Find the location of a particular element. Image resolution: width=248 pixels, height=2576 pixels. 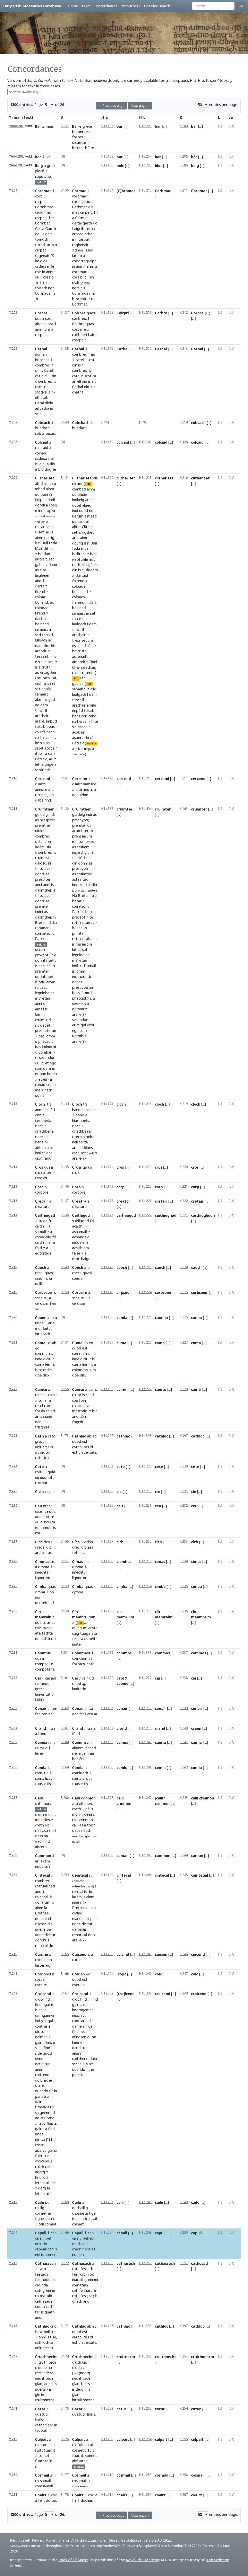

K.255 is located at coordinates (184, 2439).